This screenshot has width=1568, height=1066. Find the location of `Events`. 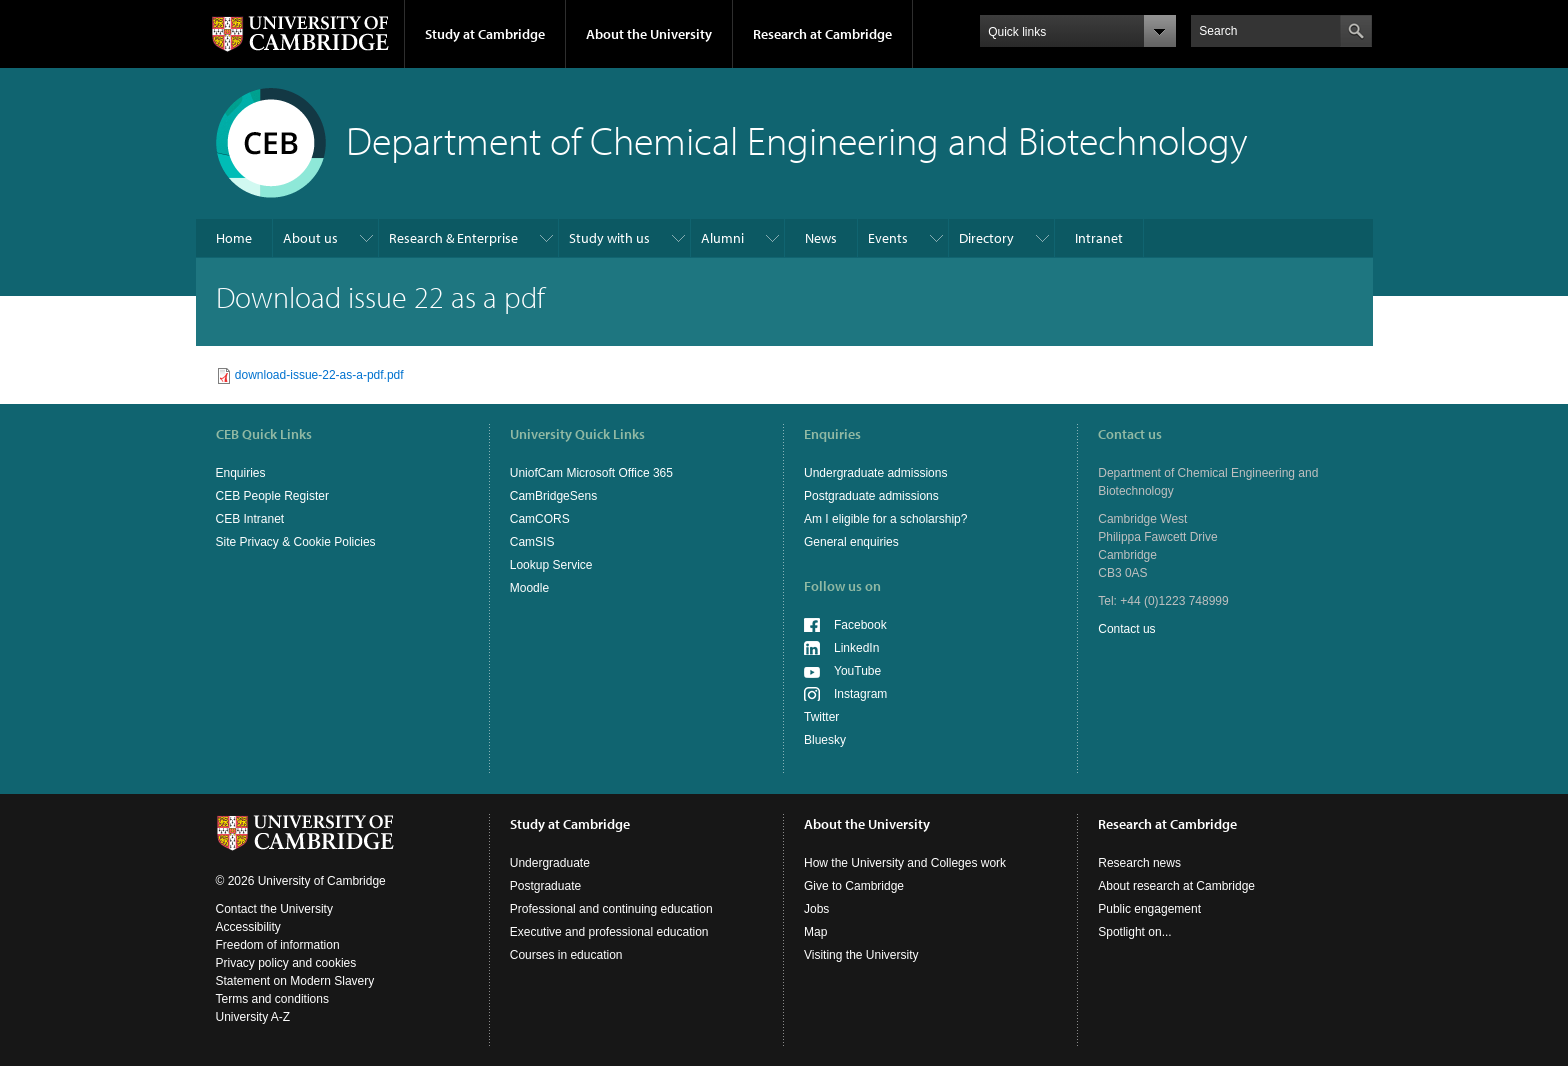

Events is located at coordinates (888, 238).